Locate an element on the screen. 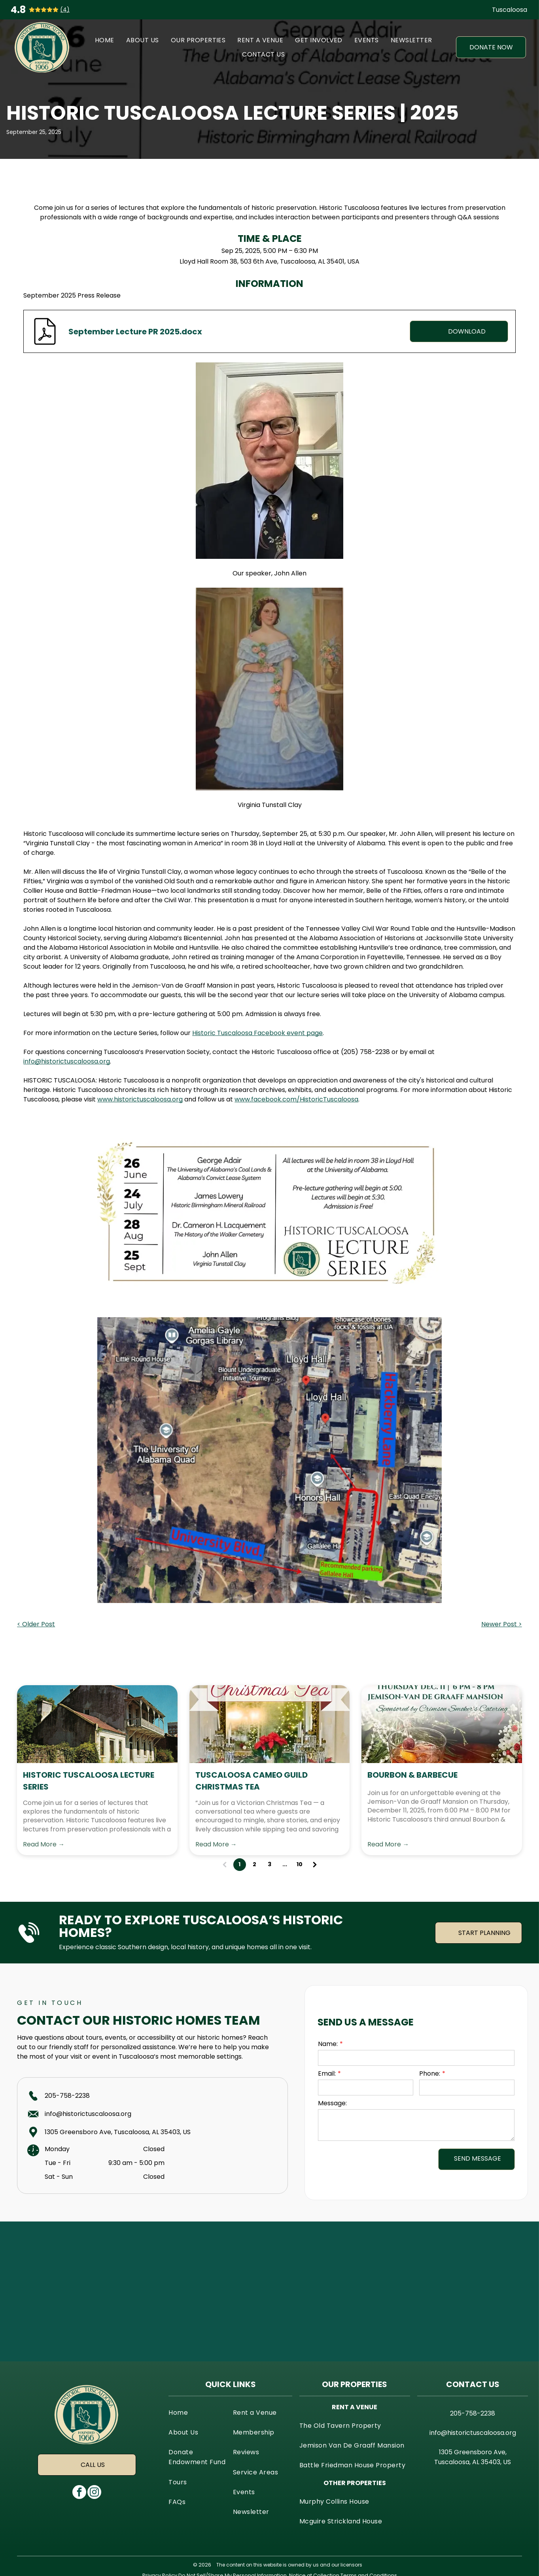 The height and width of the screenshot is (2576, 539). ... is located at coordinates (284, 1864).